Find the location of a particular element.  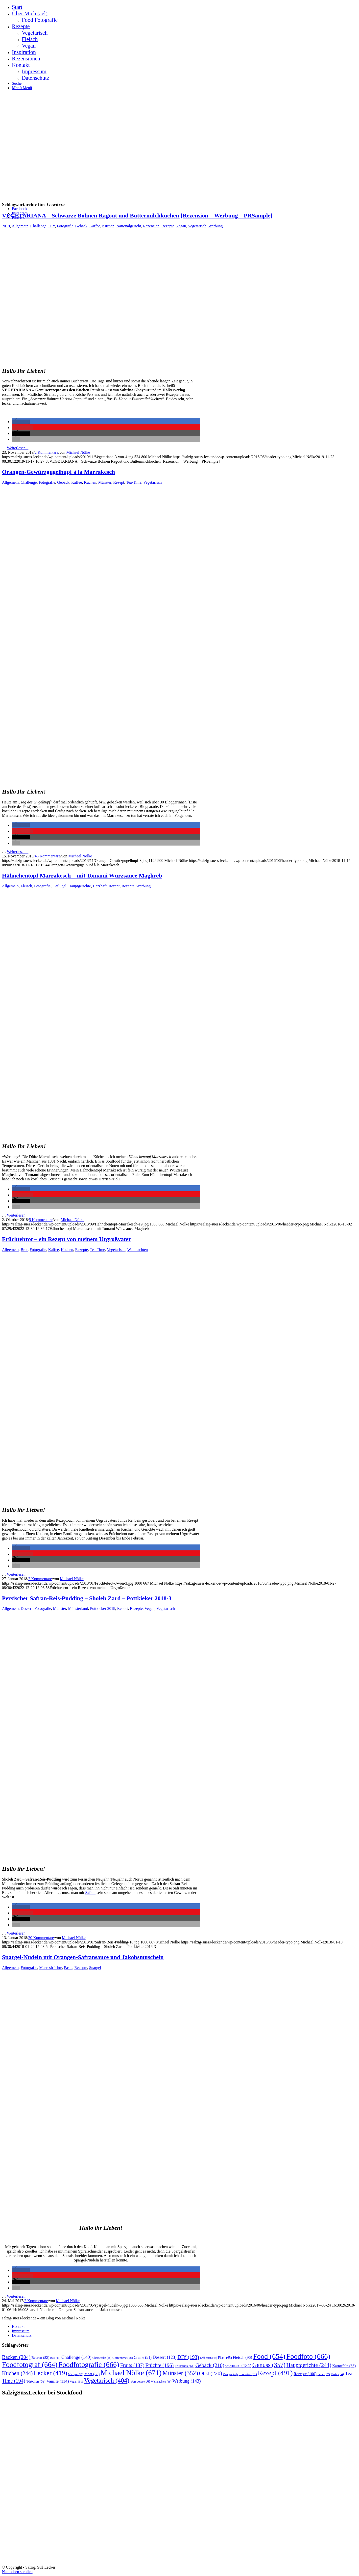

[menuitem] is located at coordinates (184, 7).